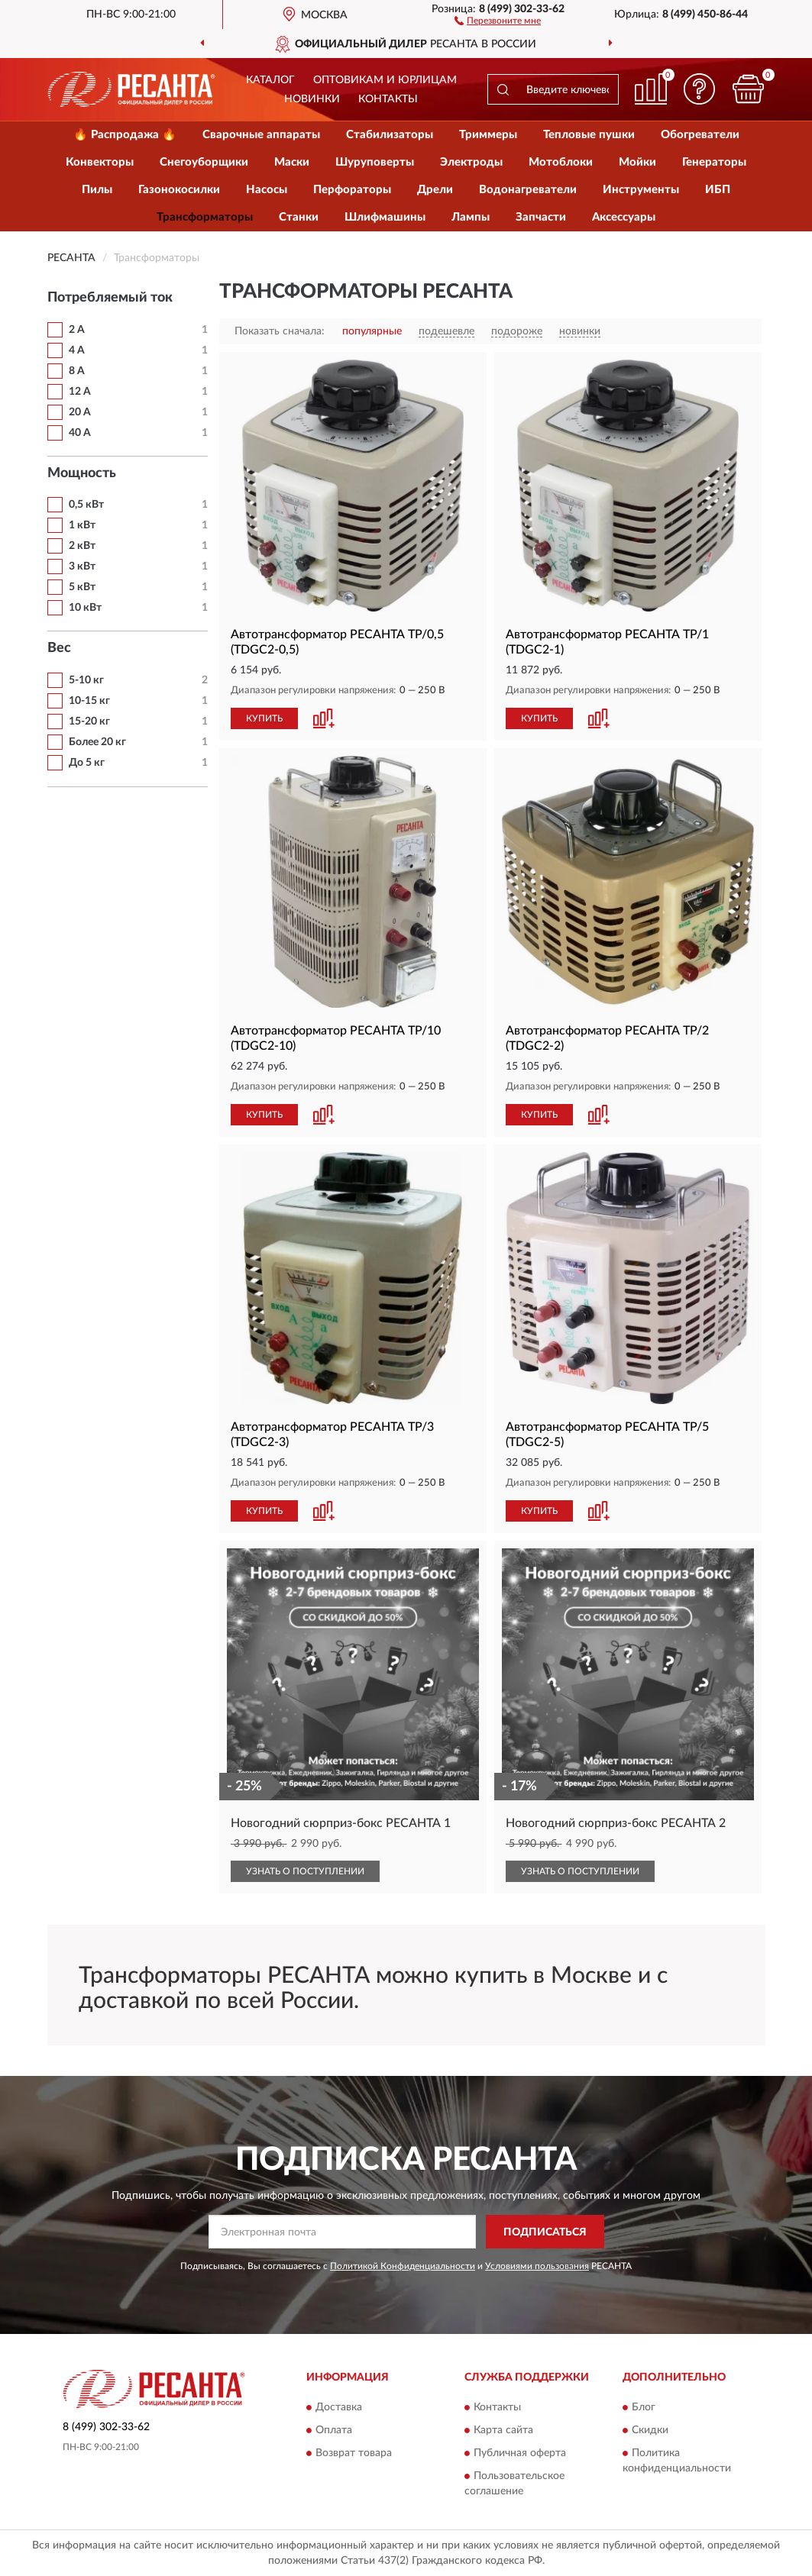 This screenshot has height=2576, width=812. I want to click on 5 кВт, so click(82, 587).